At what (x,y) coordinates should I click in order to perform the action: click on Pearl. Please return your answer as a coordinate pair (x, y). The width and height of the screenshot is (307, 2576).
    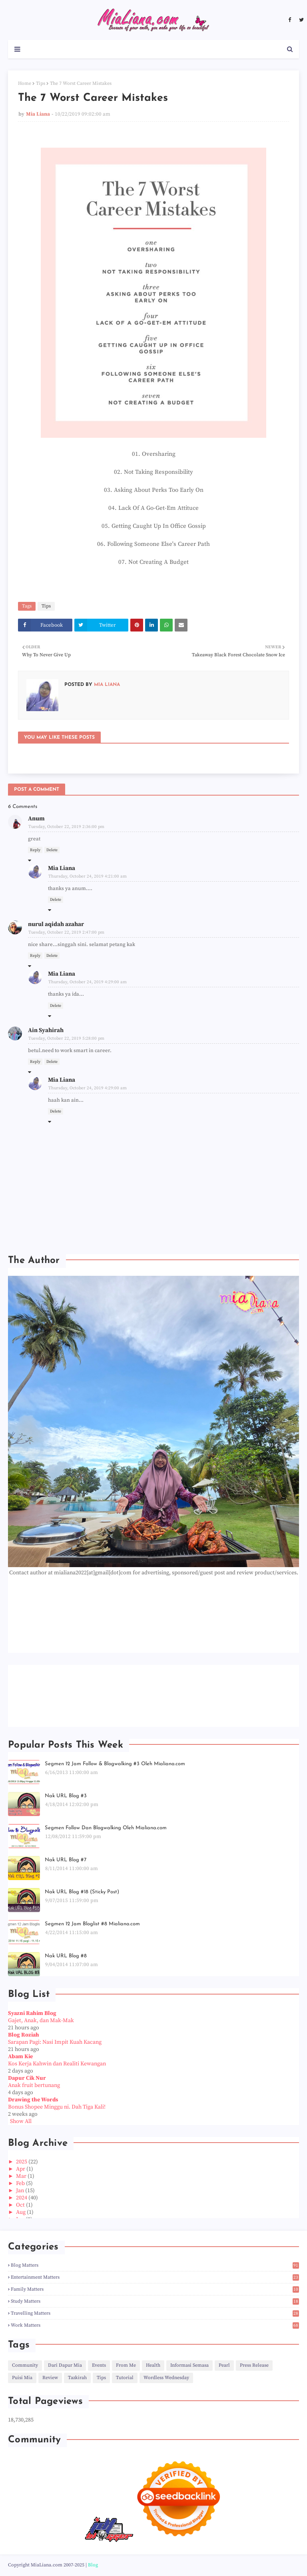
    Looking at the image, I should click on (224, 2365).